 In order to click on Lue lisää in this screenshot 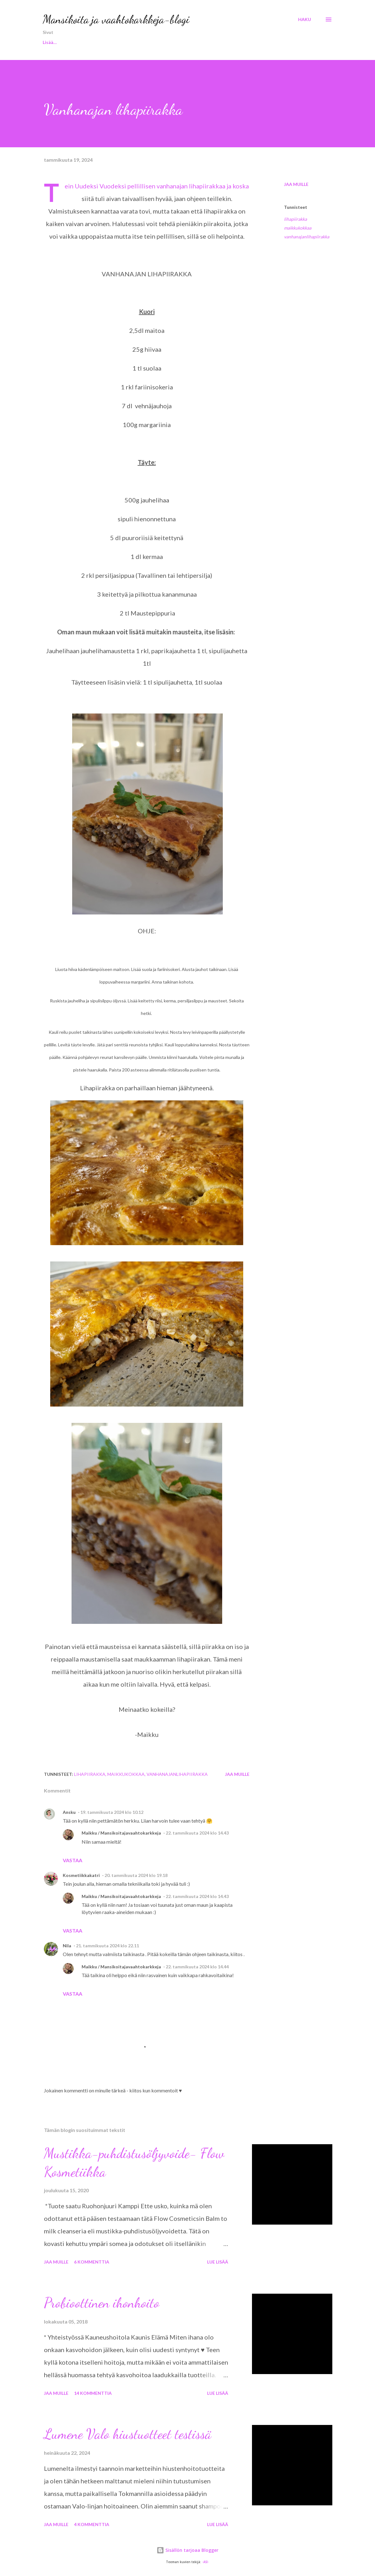, I will do `click(217, 2261)`.